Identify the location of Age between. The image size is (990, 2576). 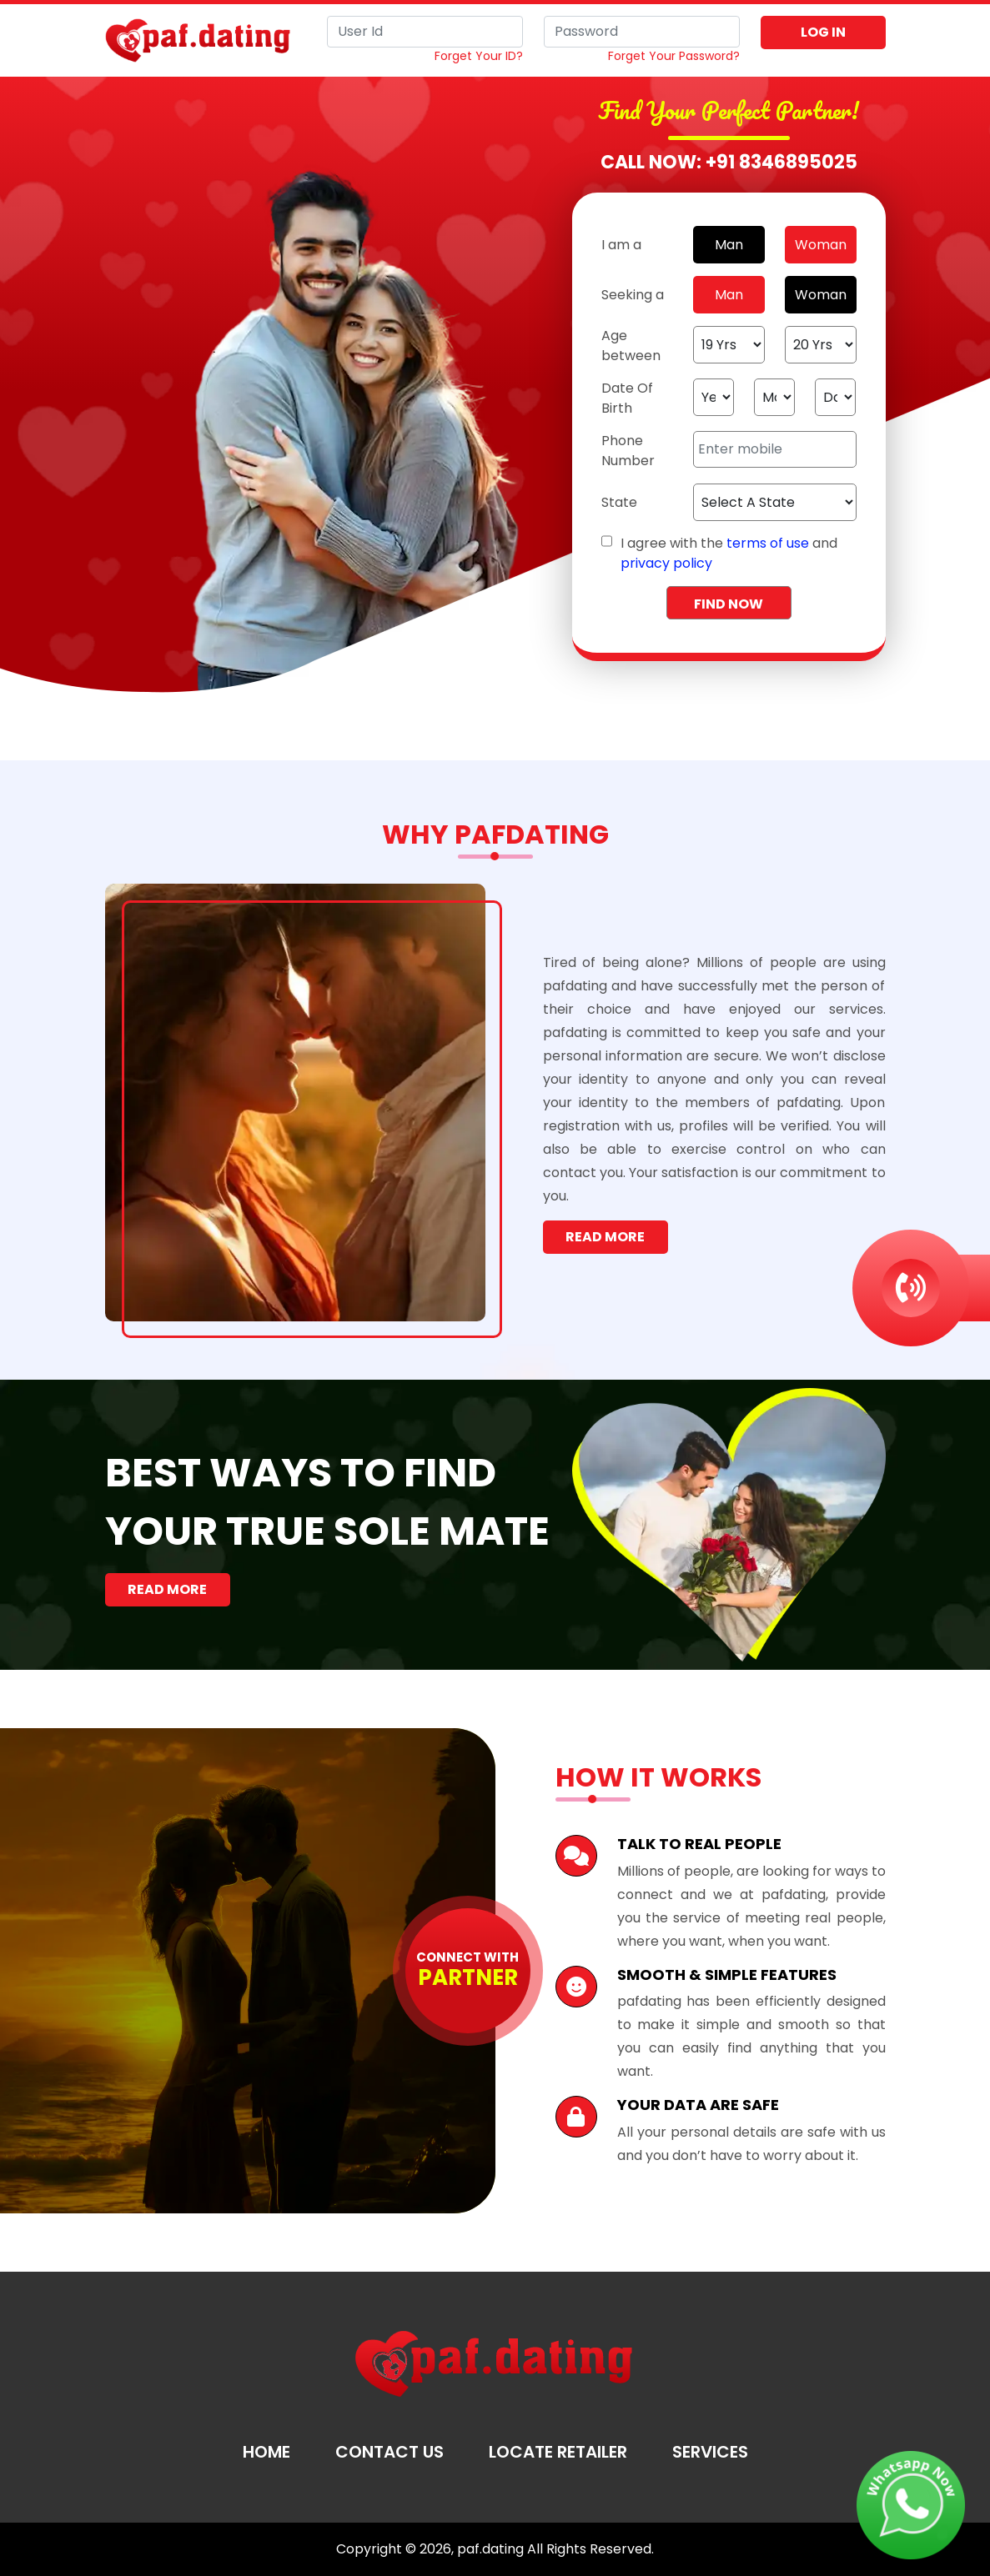
(631, 345).